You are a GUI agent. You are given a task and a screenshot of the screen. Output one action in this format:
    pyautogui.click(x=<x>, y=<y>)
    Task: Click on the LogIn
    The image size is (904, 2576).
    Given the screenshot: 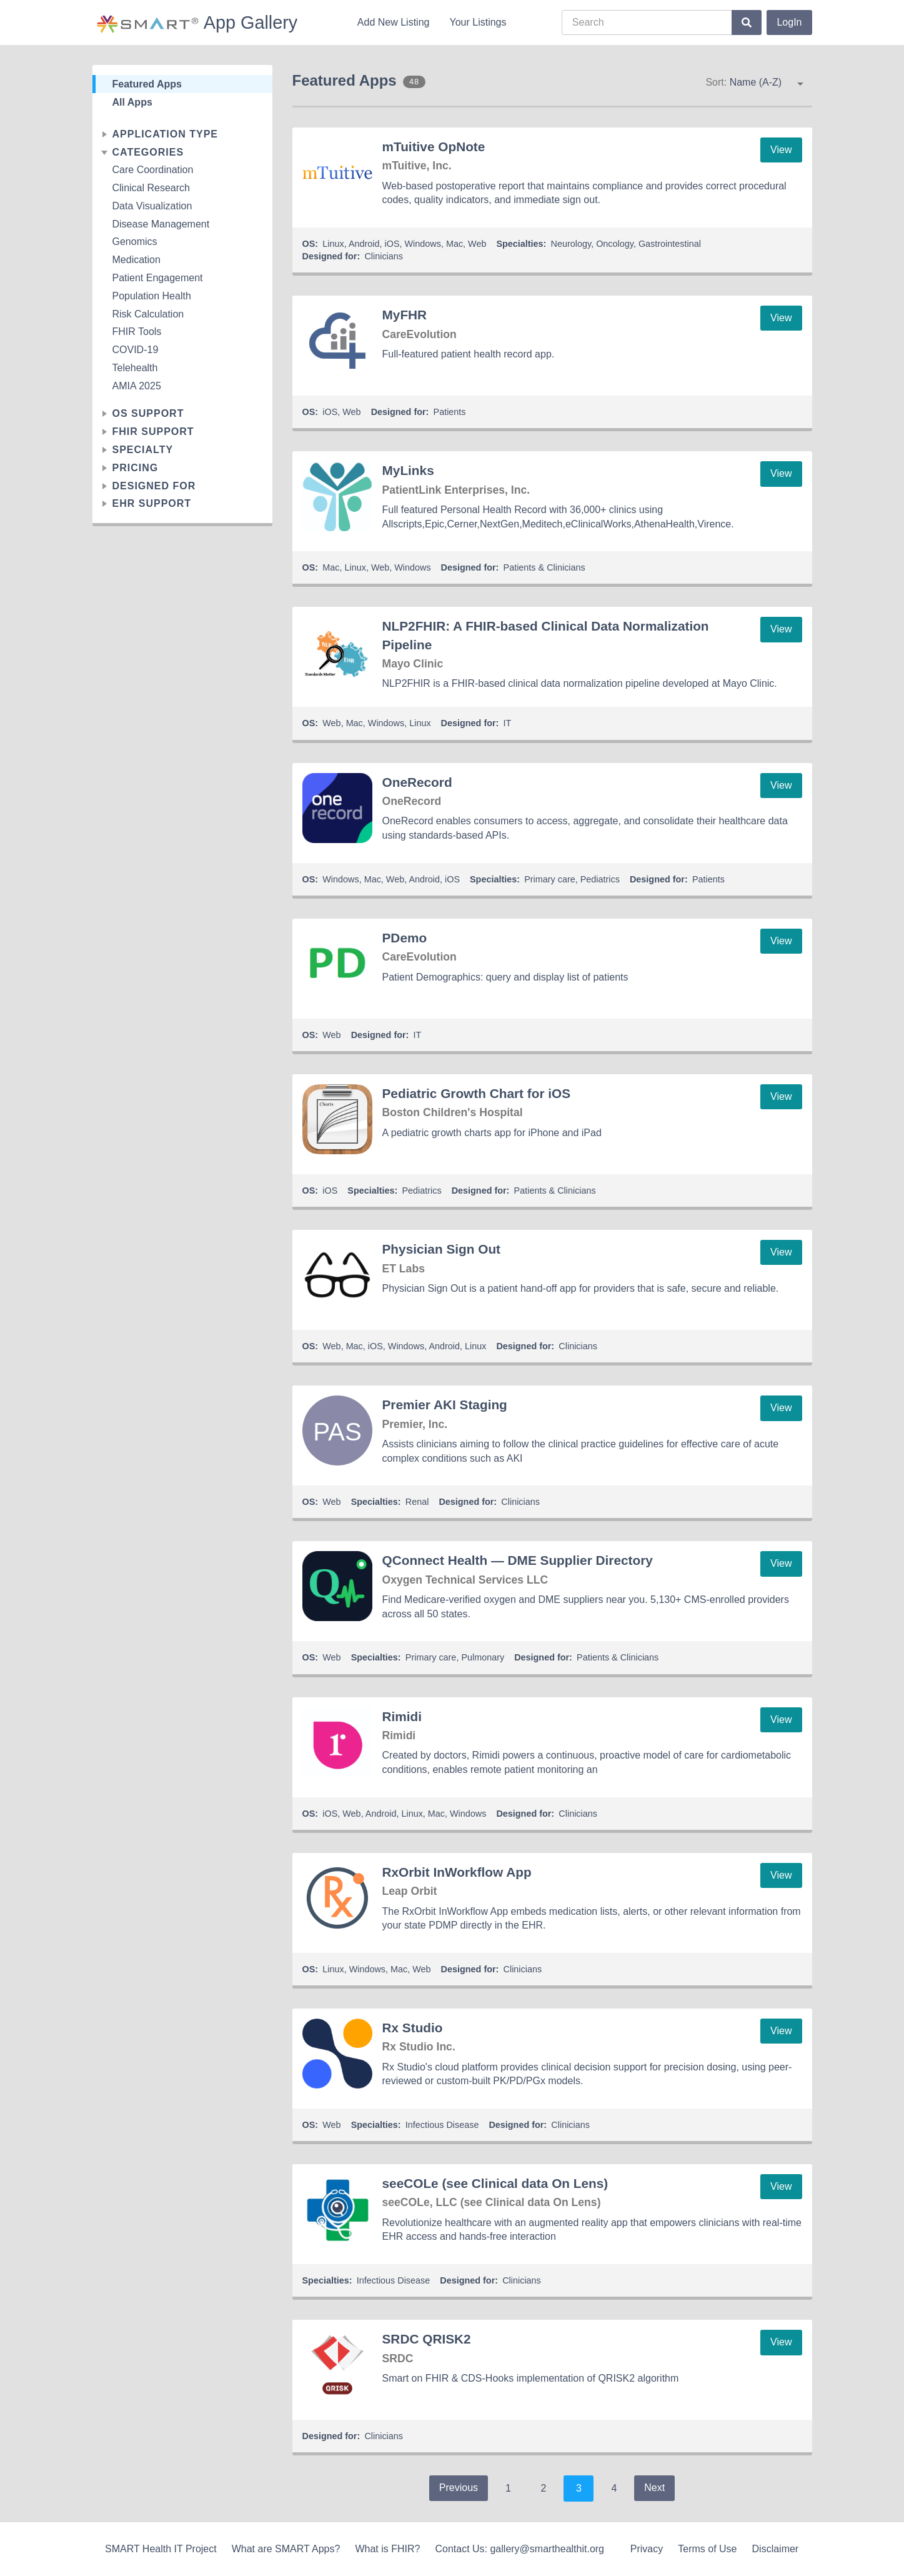 What is the action you would take?
    pyautogui.click(x=789, y=22)
    